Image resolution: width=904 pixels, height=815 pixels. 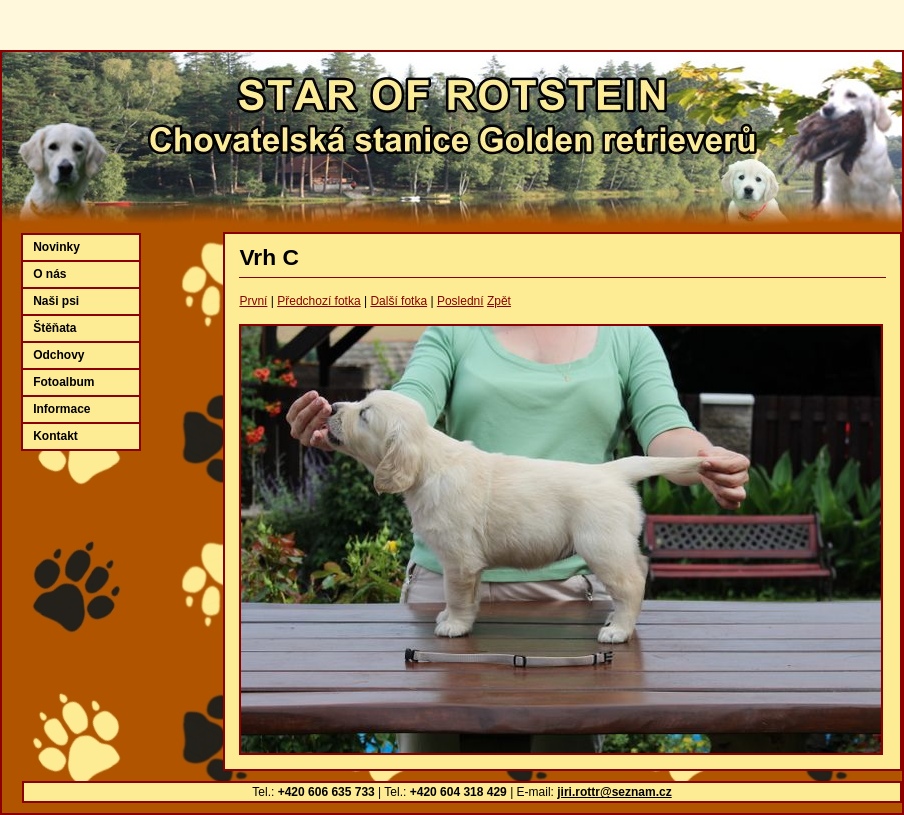 I want to click on První, so click(x=253, y=301).